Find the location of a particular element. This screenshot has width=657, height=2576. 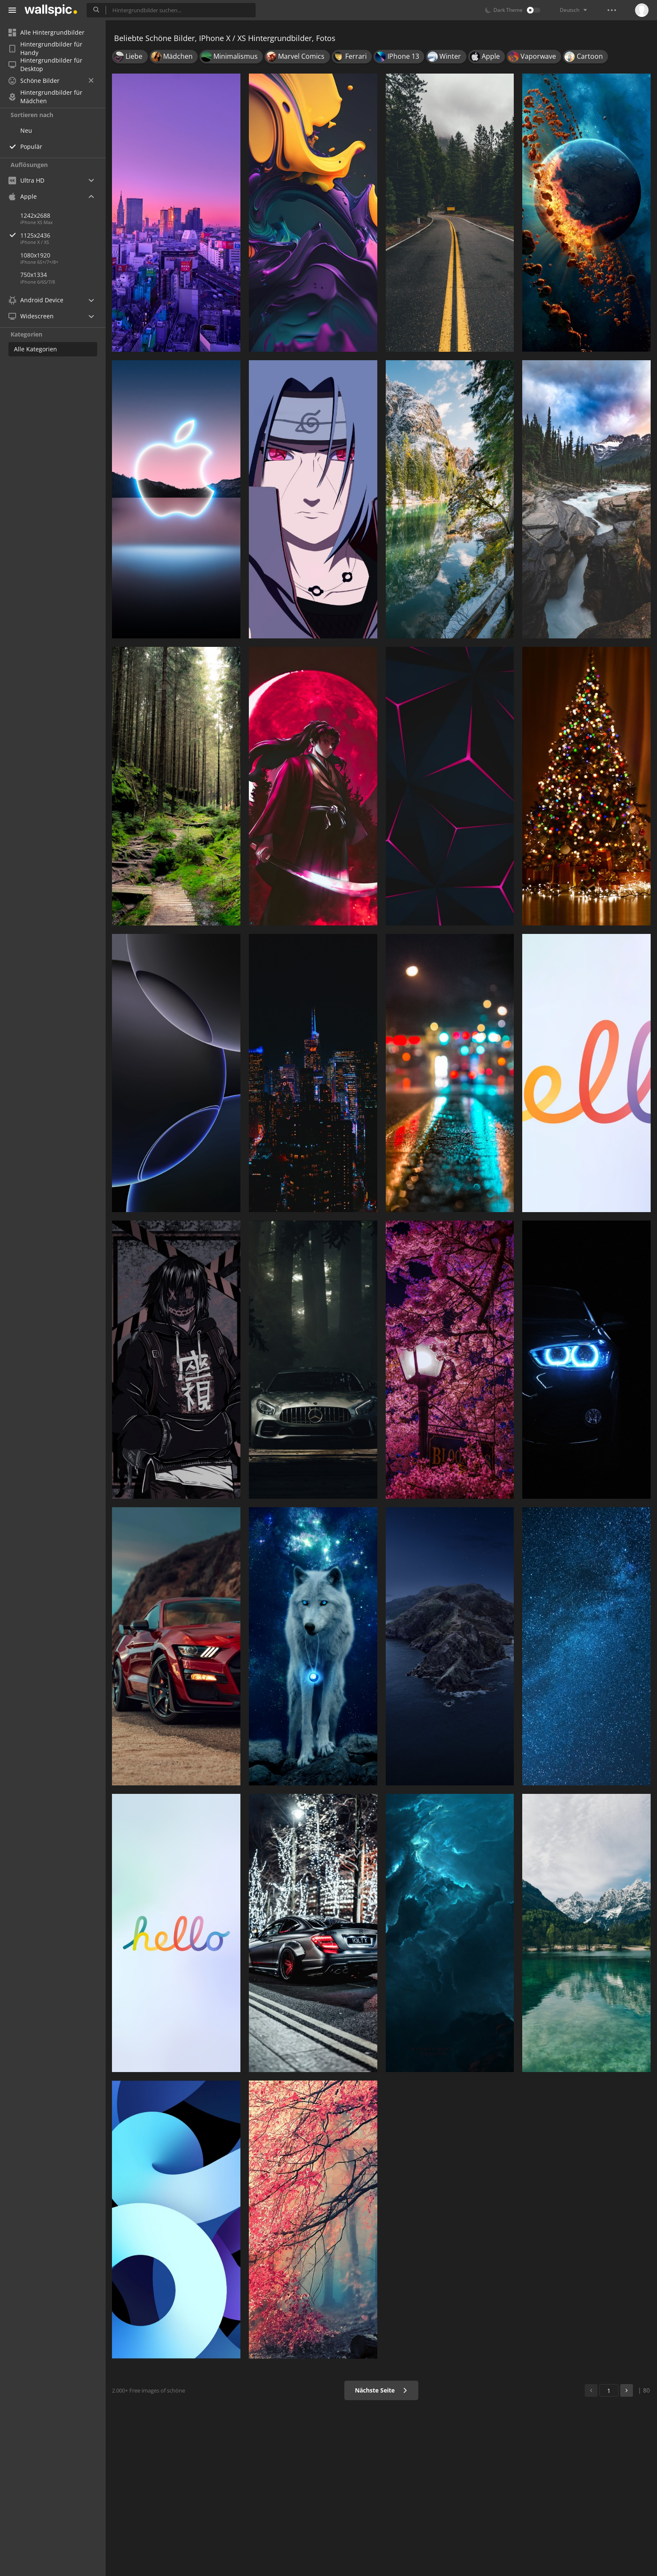

Schöne Bilder is located at coordinates (50, 81).